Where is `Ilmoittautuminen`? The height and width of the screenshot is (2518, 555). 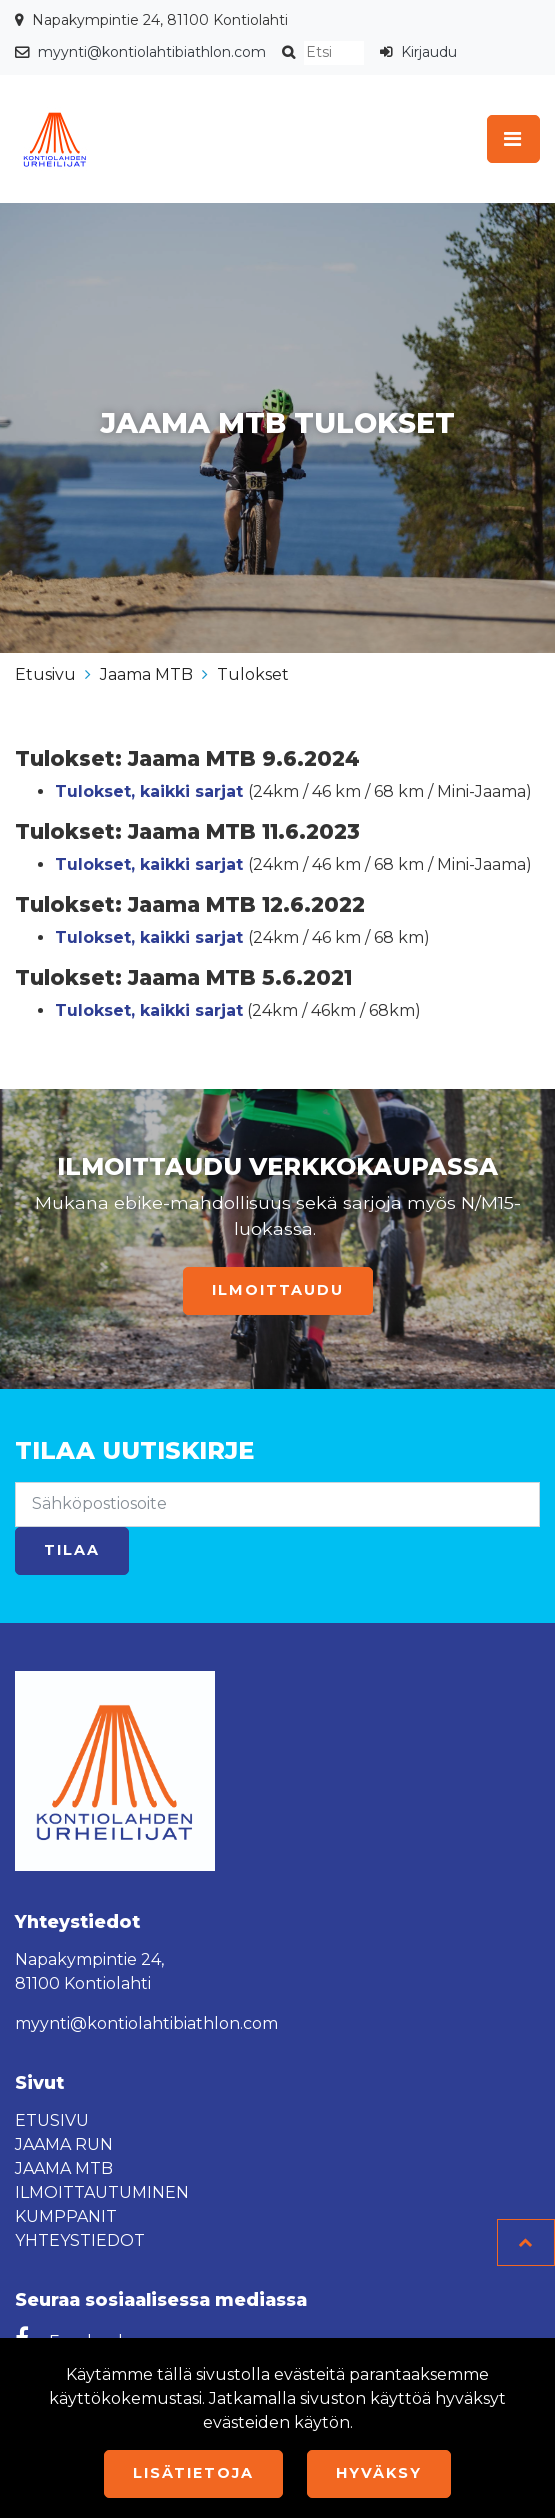 Ilmoittautuminen is located at coordinates (102, 2192).